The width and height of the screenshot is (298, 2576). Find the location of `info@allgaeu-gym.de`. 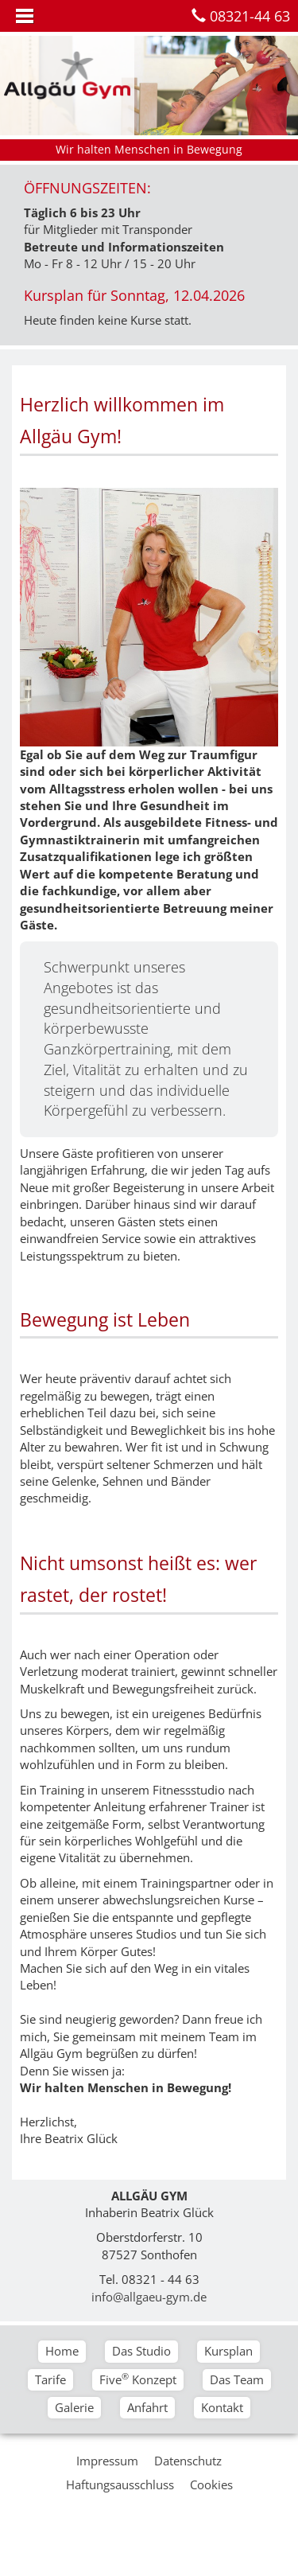

info@allgaeu-gym.de is located at coordinates (149, 2297).